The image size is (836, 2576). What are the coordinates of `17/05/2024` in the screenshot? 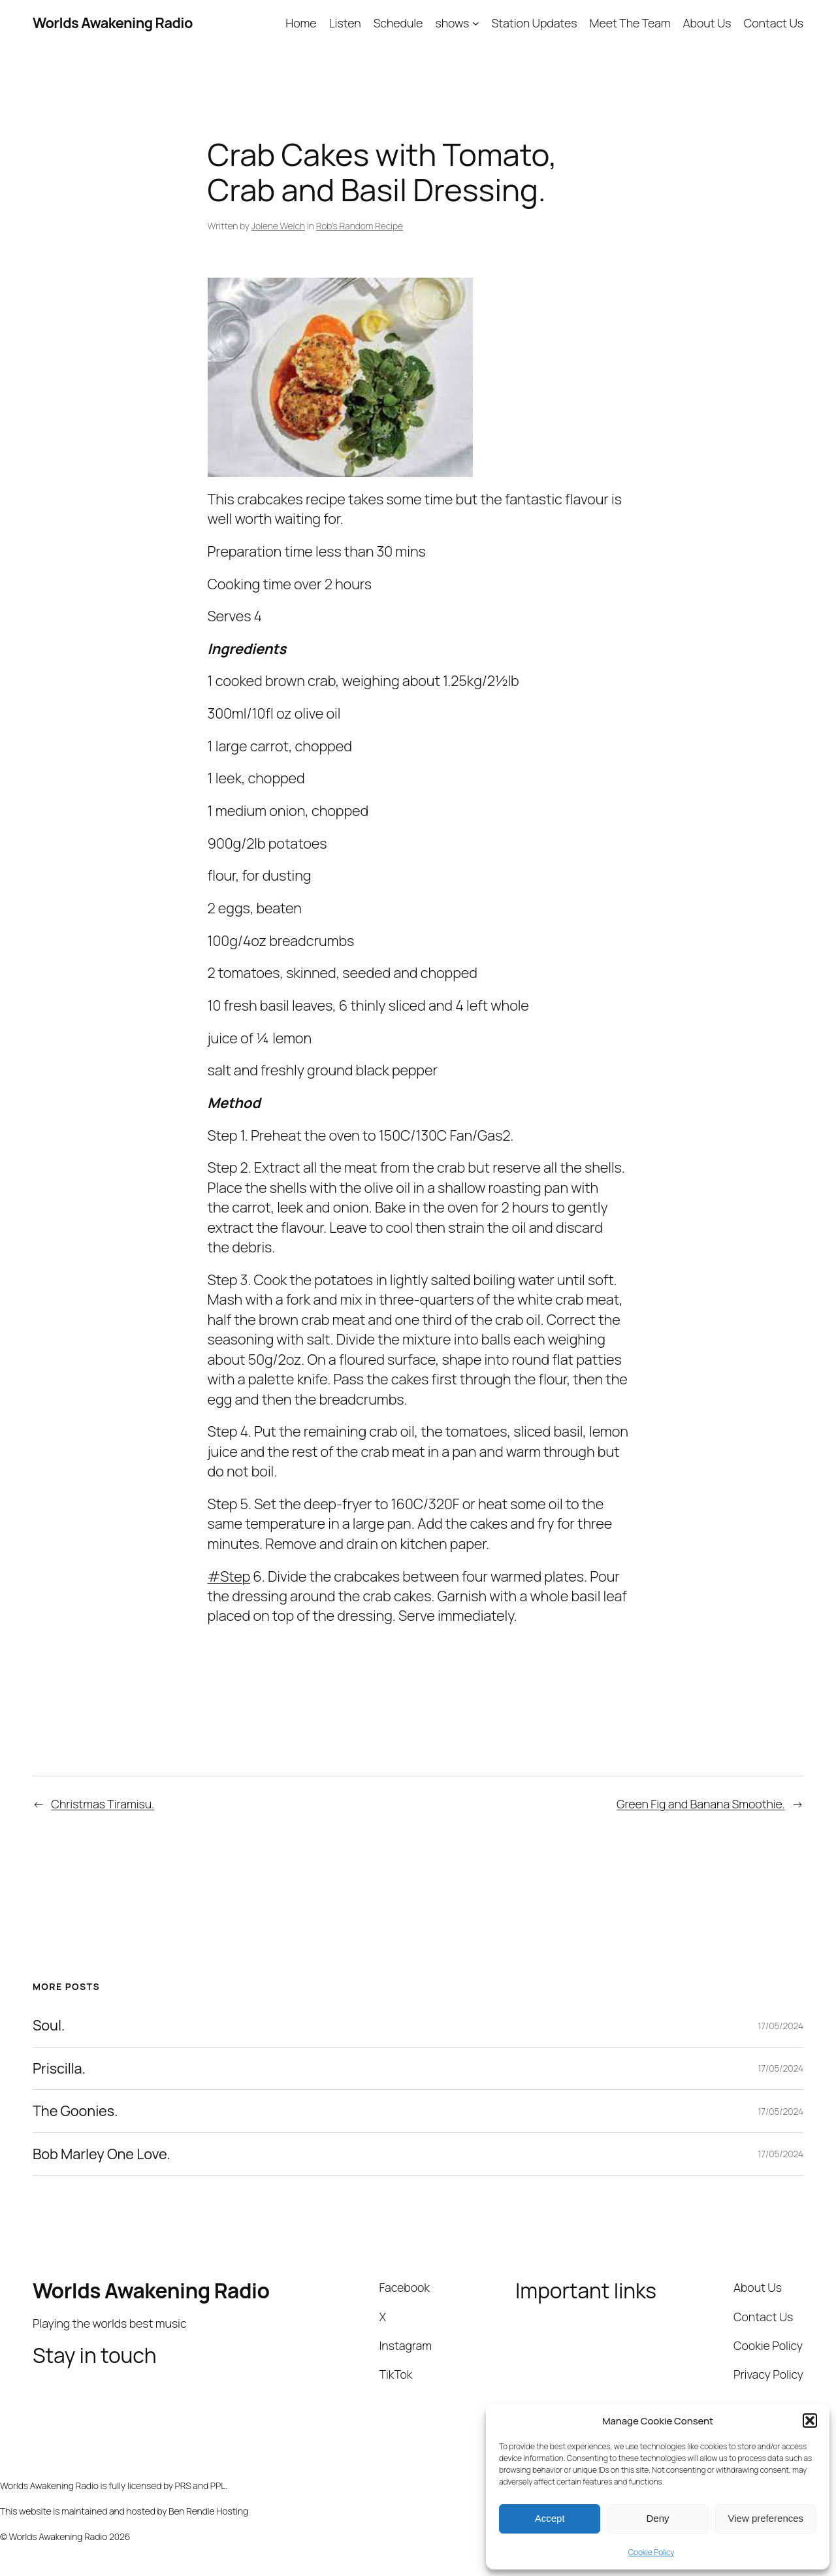 It's located at (780, 2025).